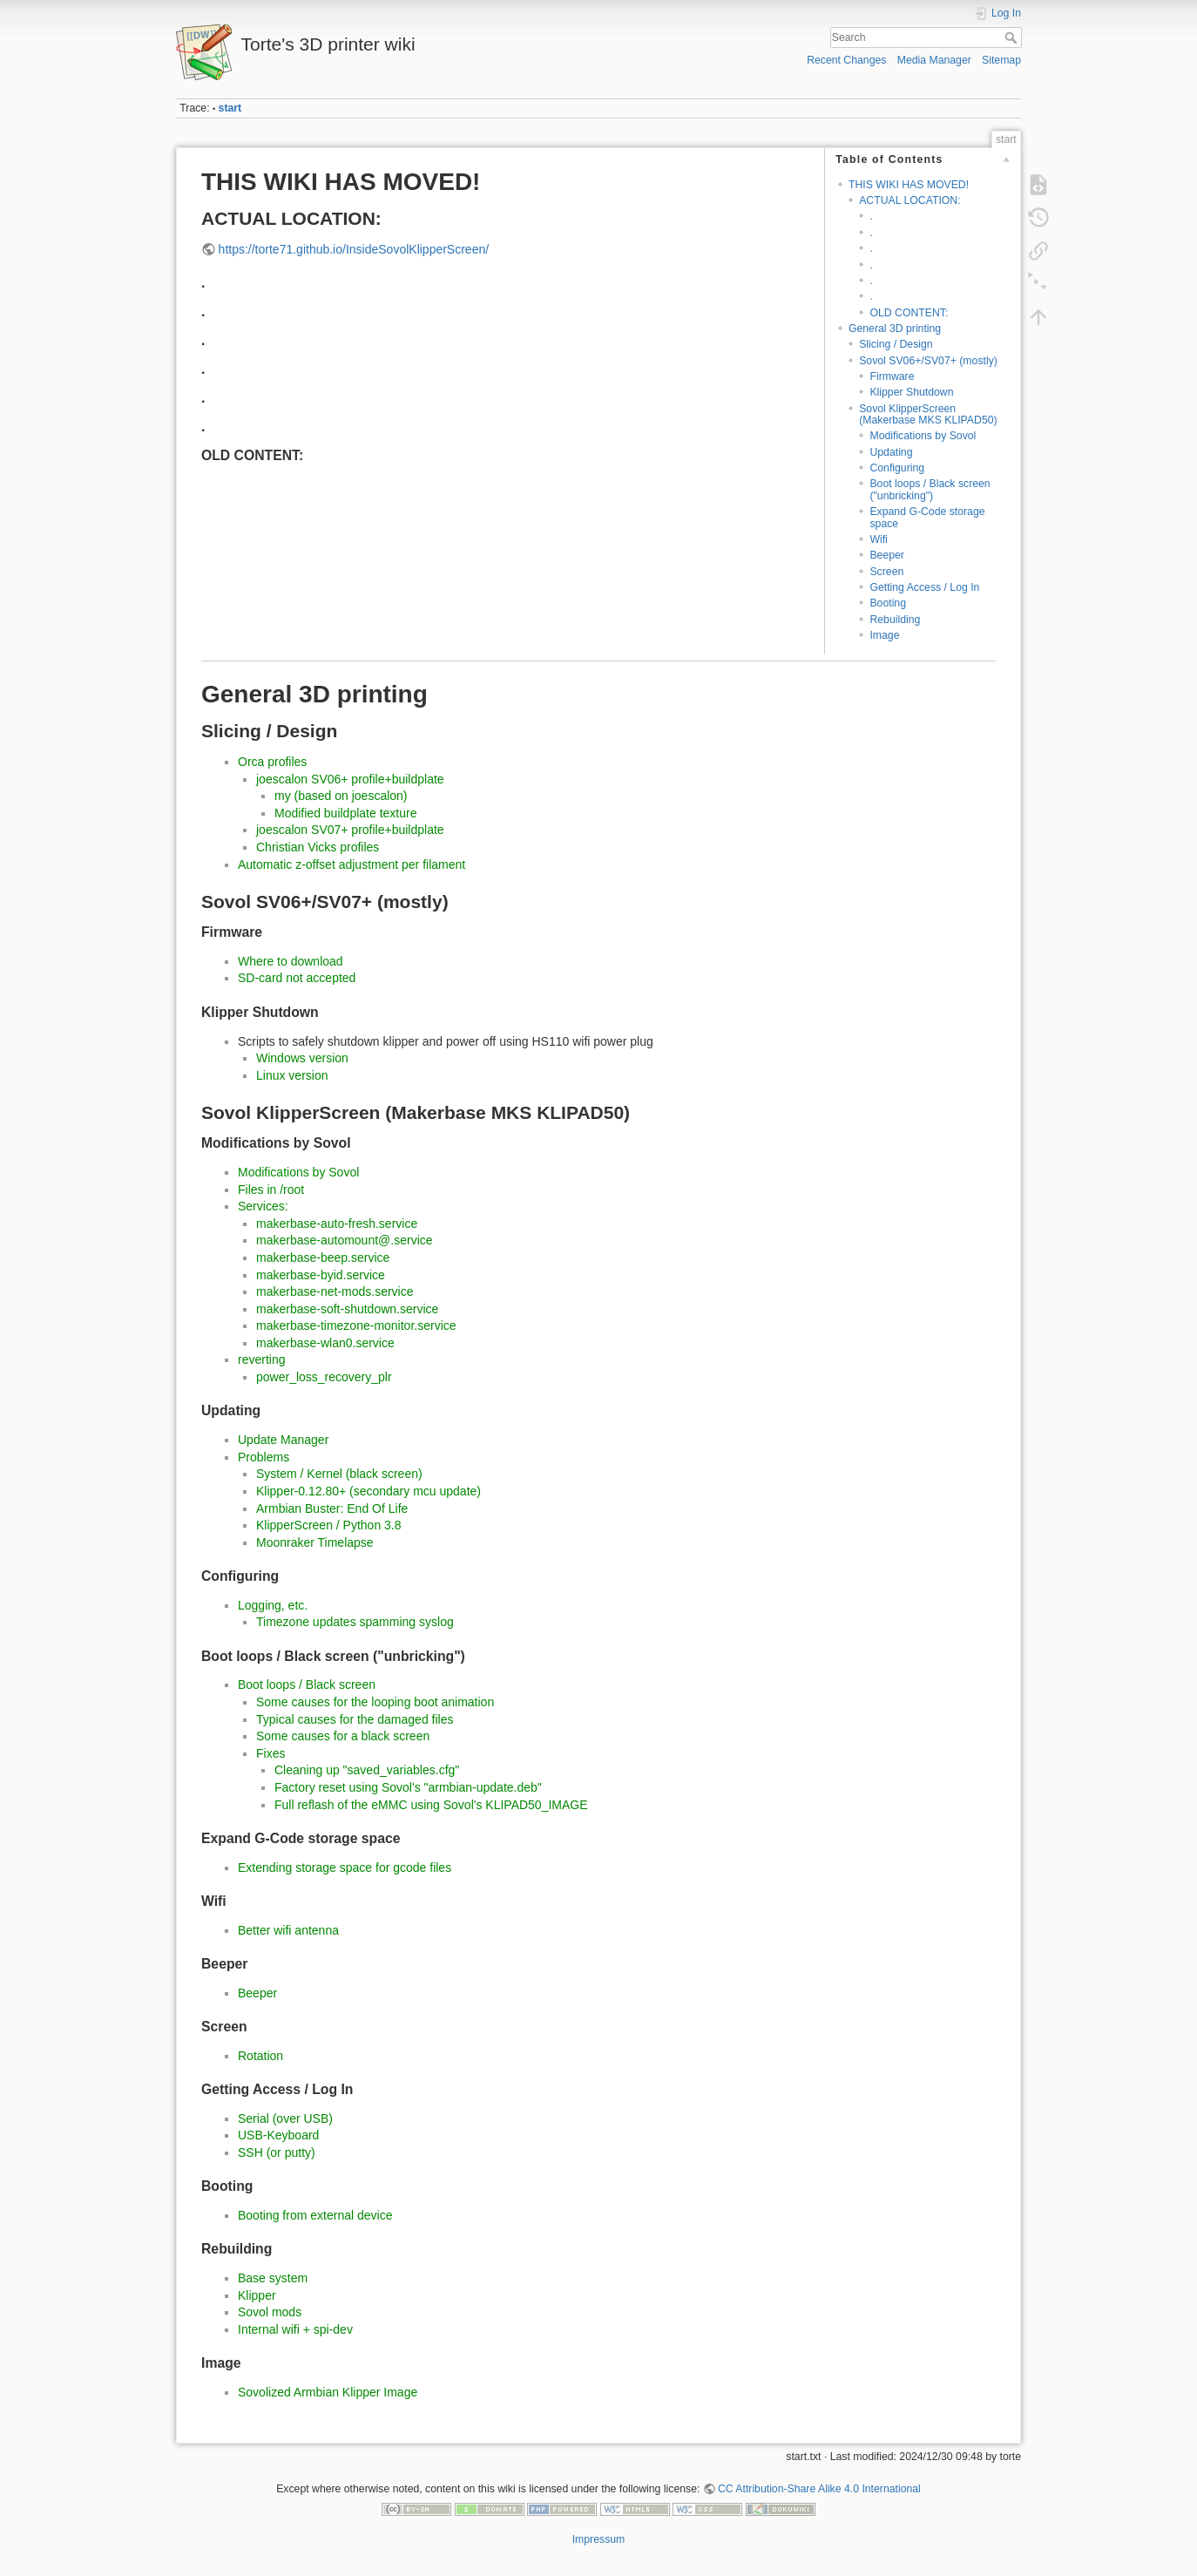  What do you see at coordinates (924, 587) in the screenshot?
I see `Getting Access / Log In` at bounding box center [924, 587].